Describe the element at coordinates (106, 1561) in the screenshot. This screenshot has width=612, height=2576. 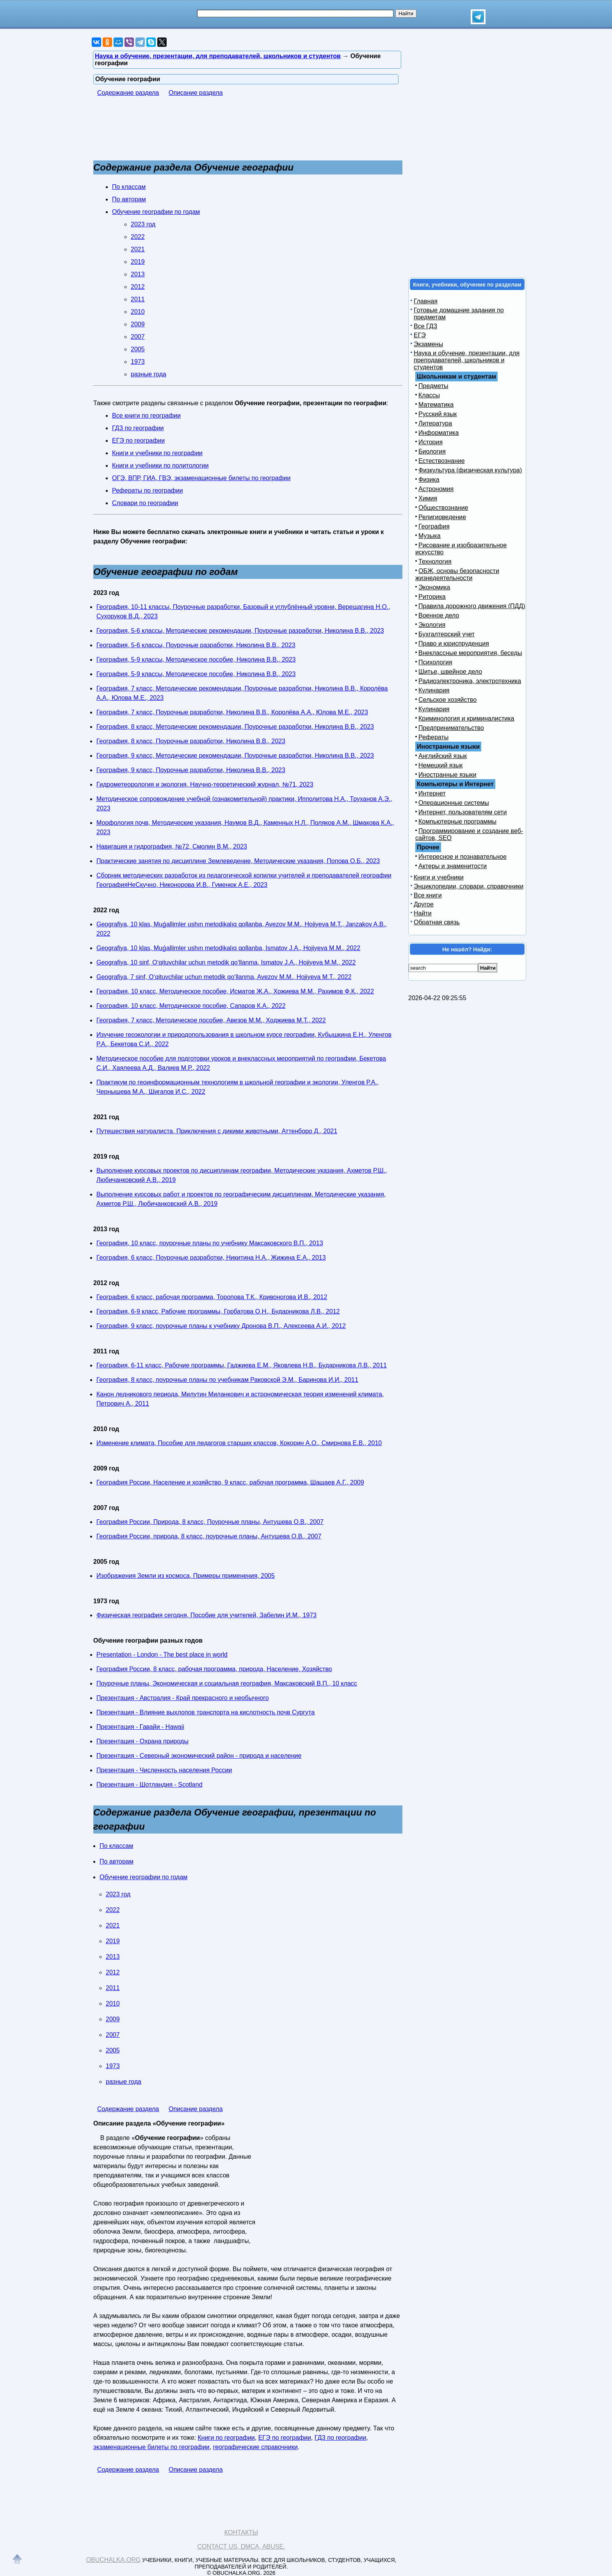
I see `2005 год` at that location.